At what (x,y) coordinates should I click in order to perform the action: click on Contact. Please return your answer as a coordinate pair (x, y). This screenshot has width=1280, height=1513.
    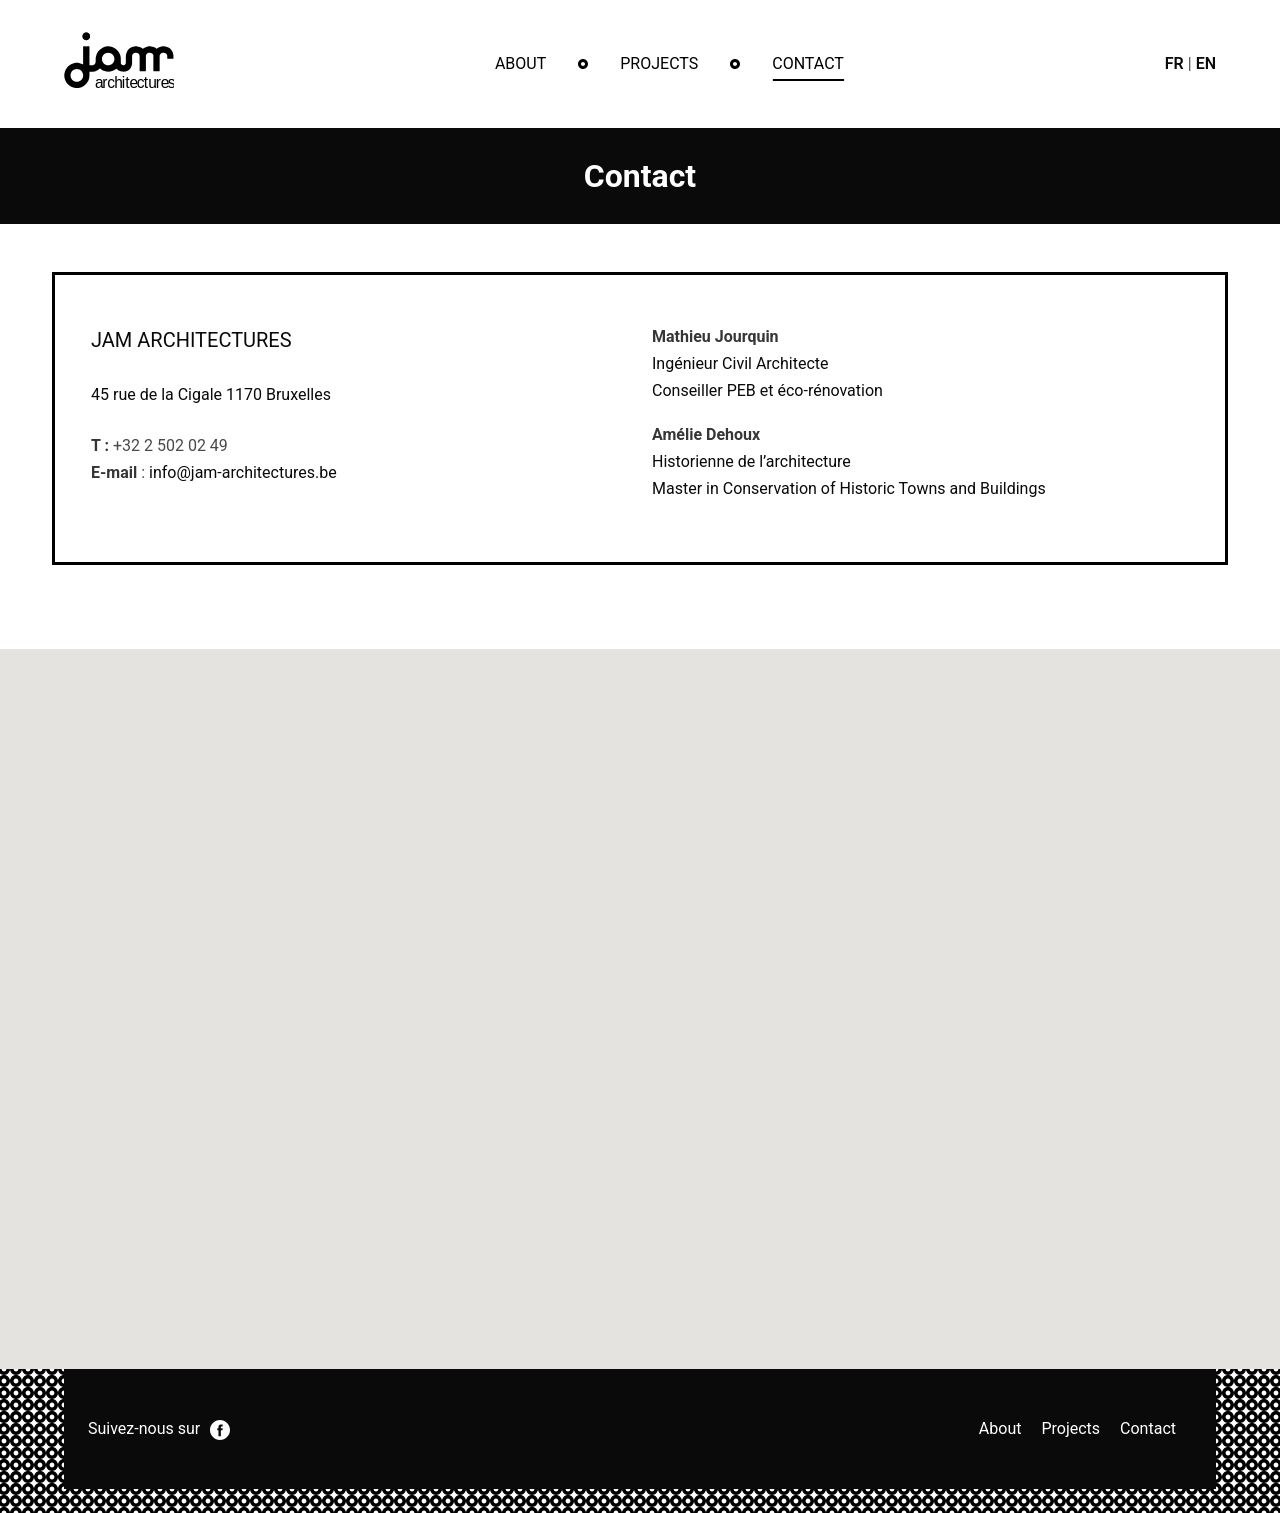
    Looking at the image, I should click on (808, 63).